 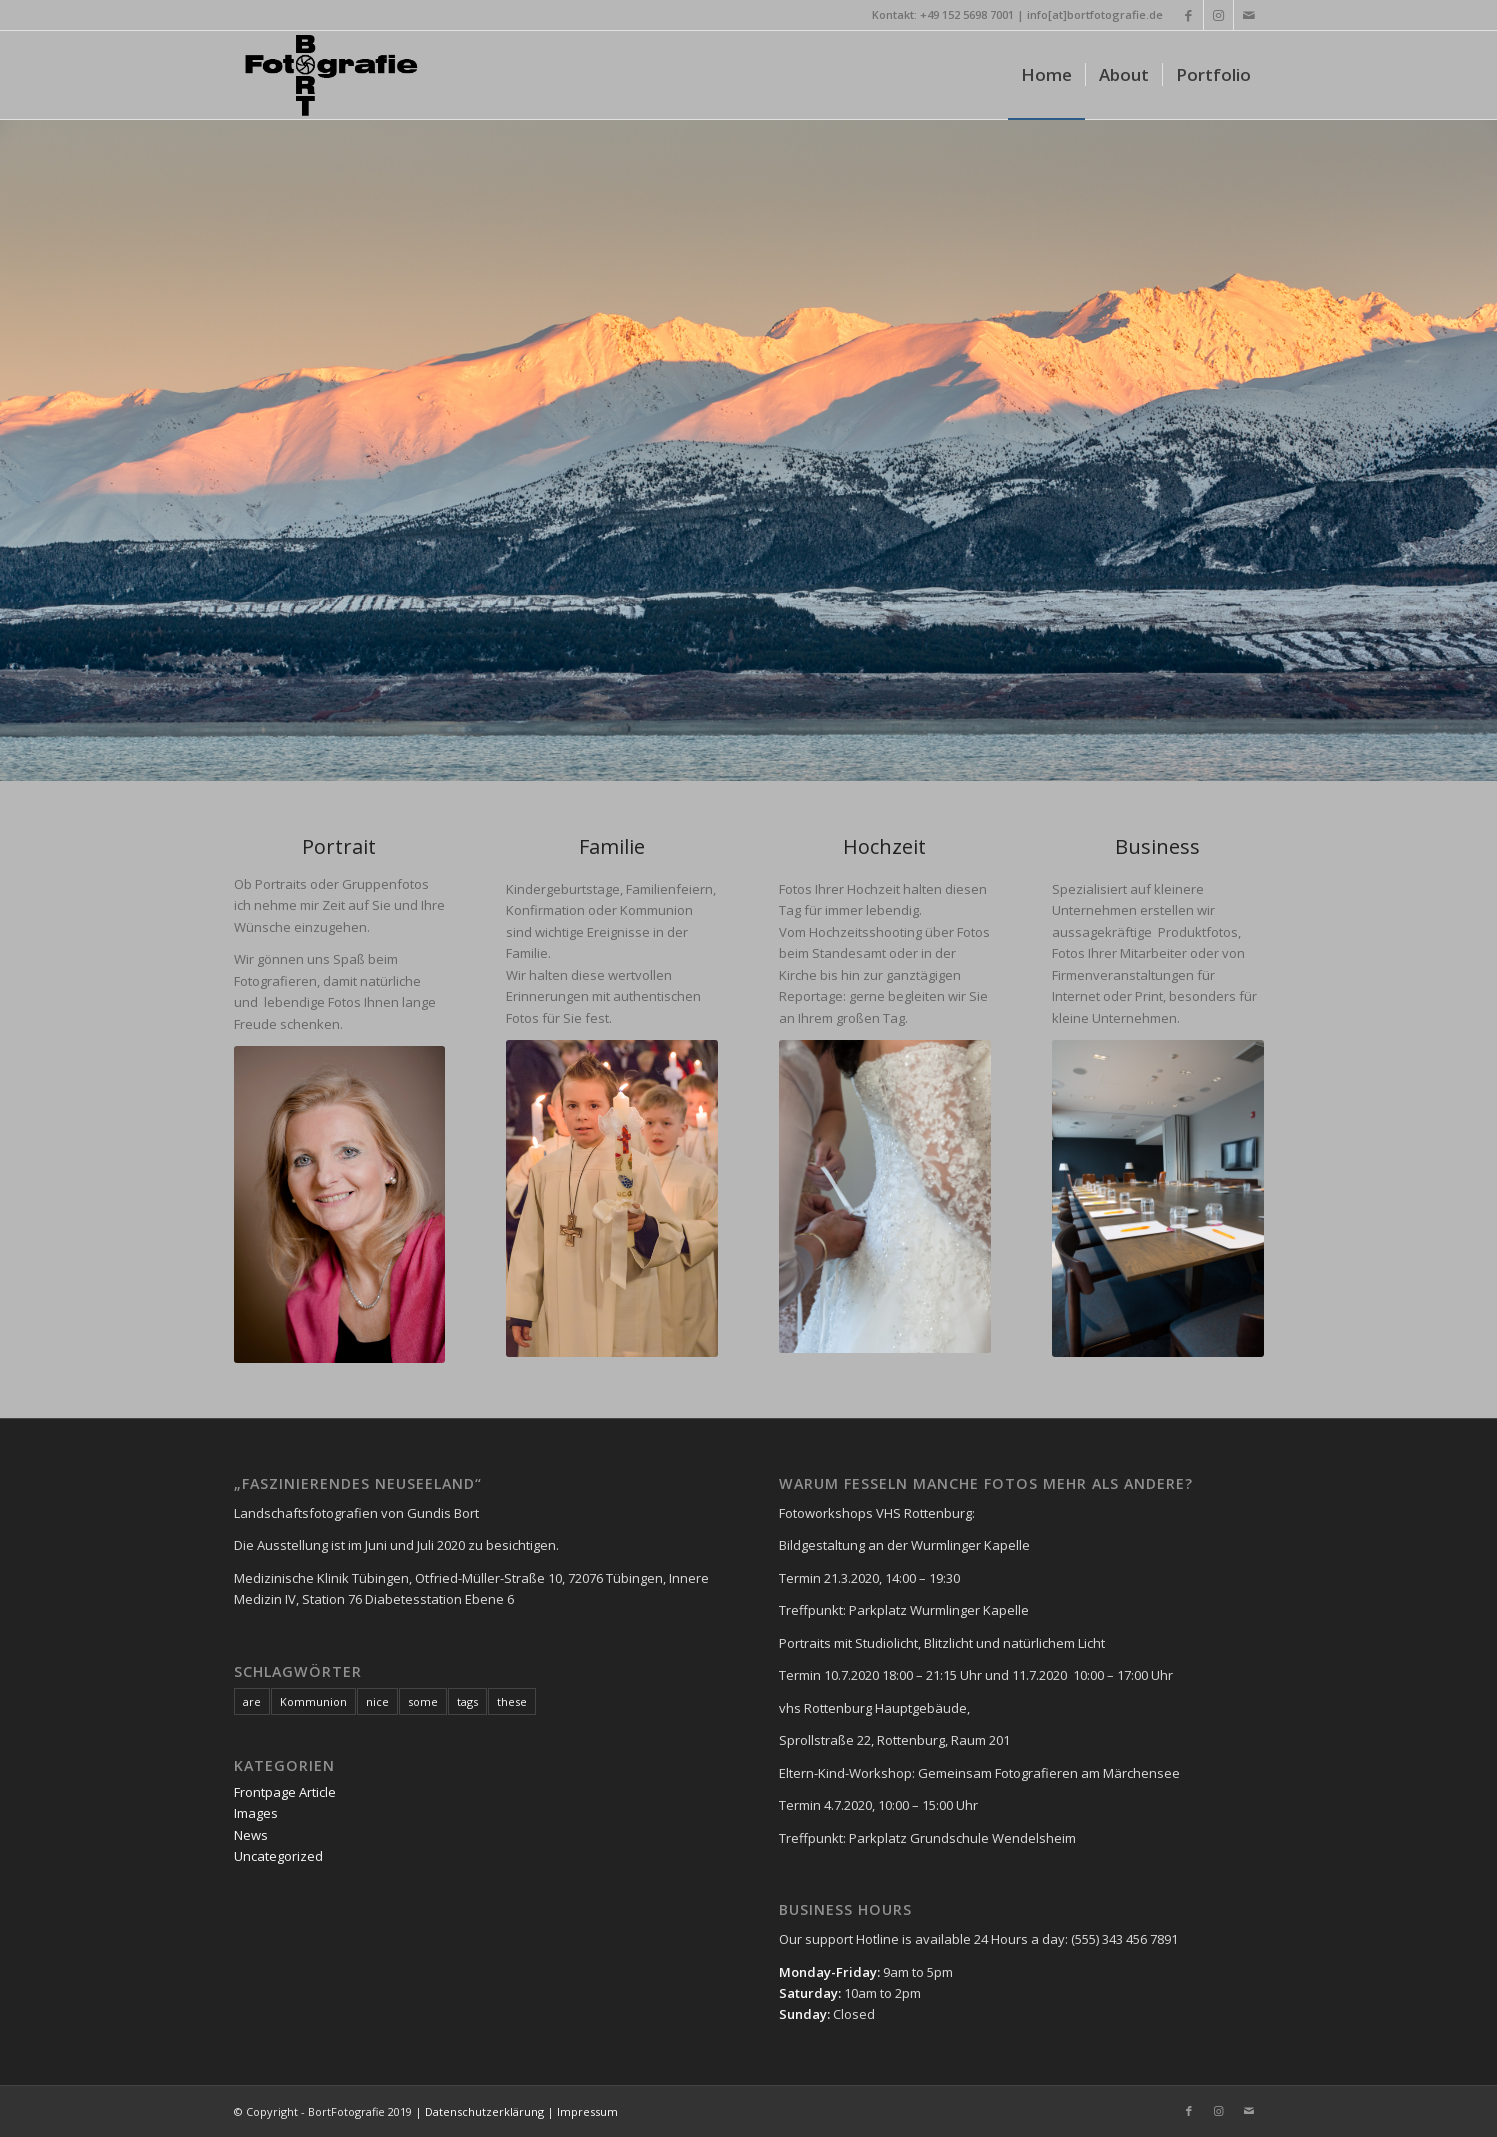 What do you see at coordinates (313, 1701) in the screenshot?
I see `Kommunion [Kommunion (1 Eintrag)]` at bounding box center [313, 1701].